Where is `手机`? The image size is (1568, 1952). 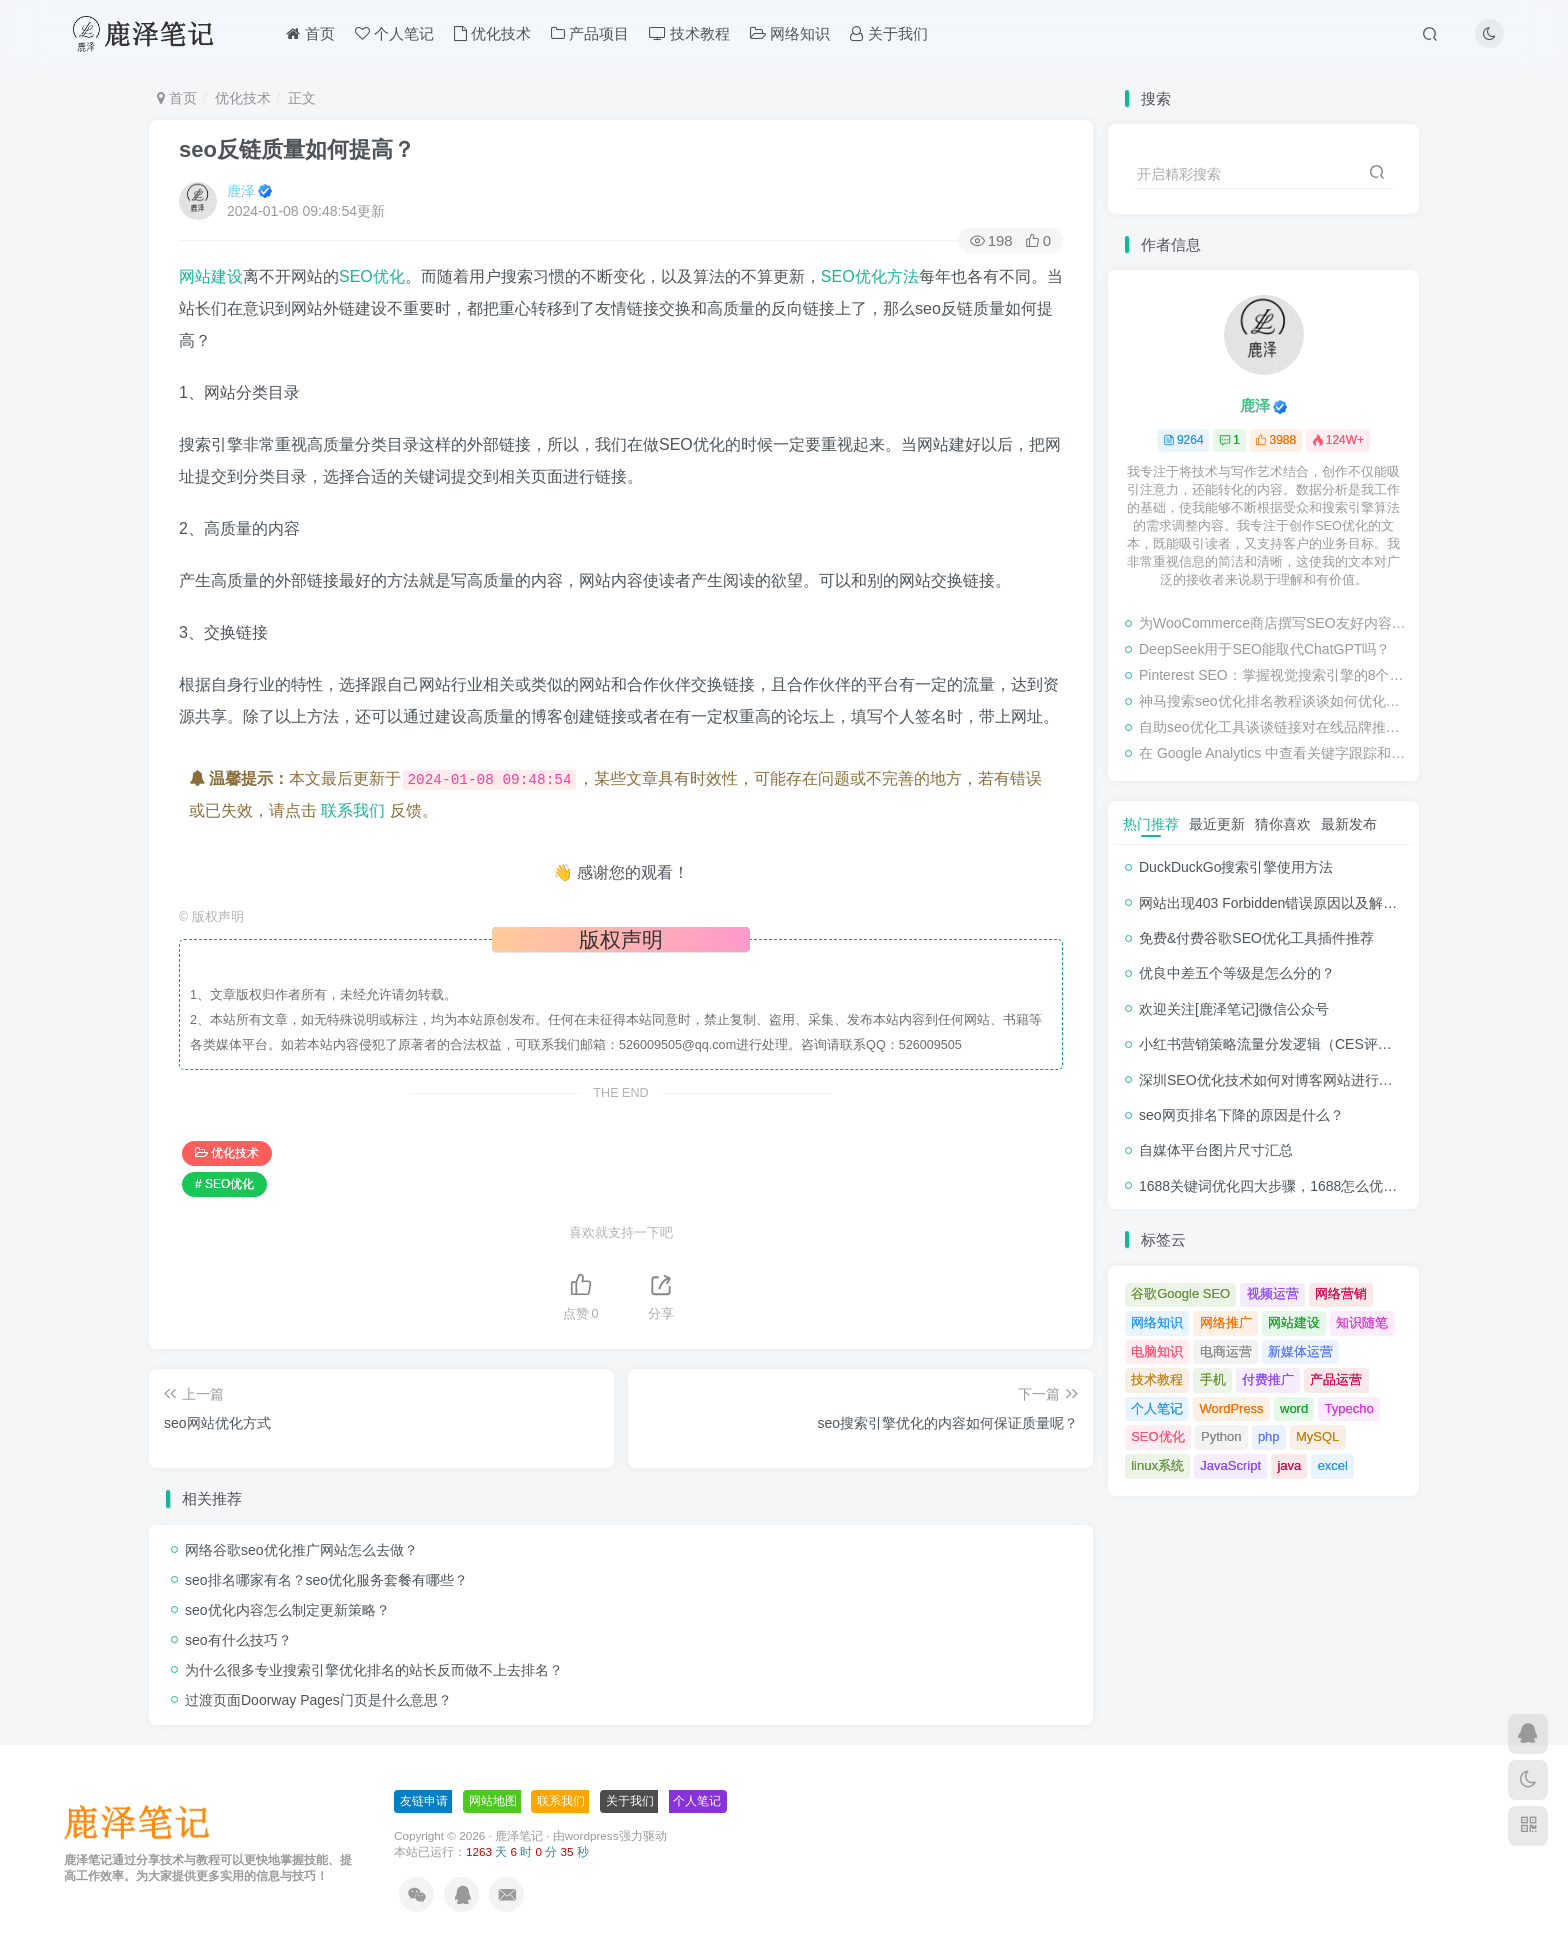
手机 is located at coordinates (1213, 1379).